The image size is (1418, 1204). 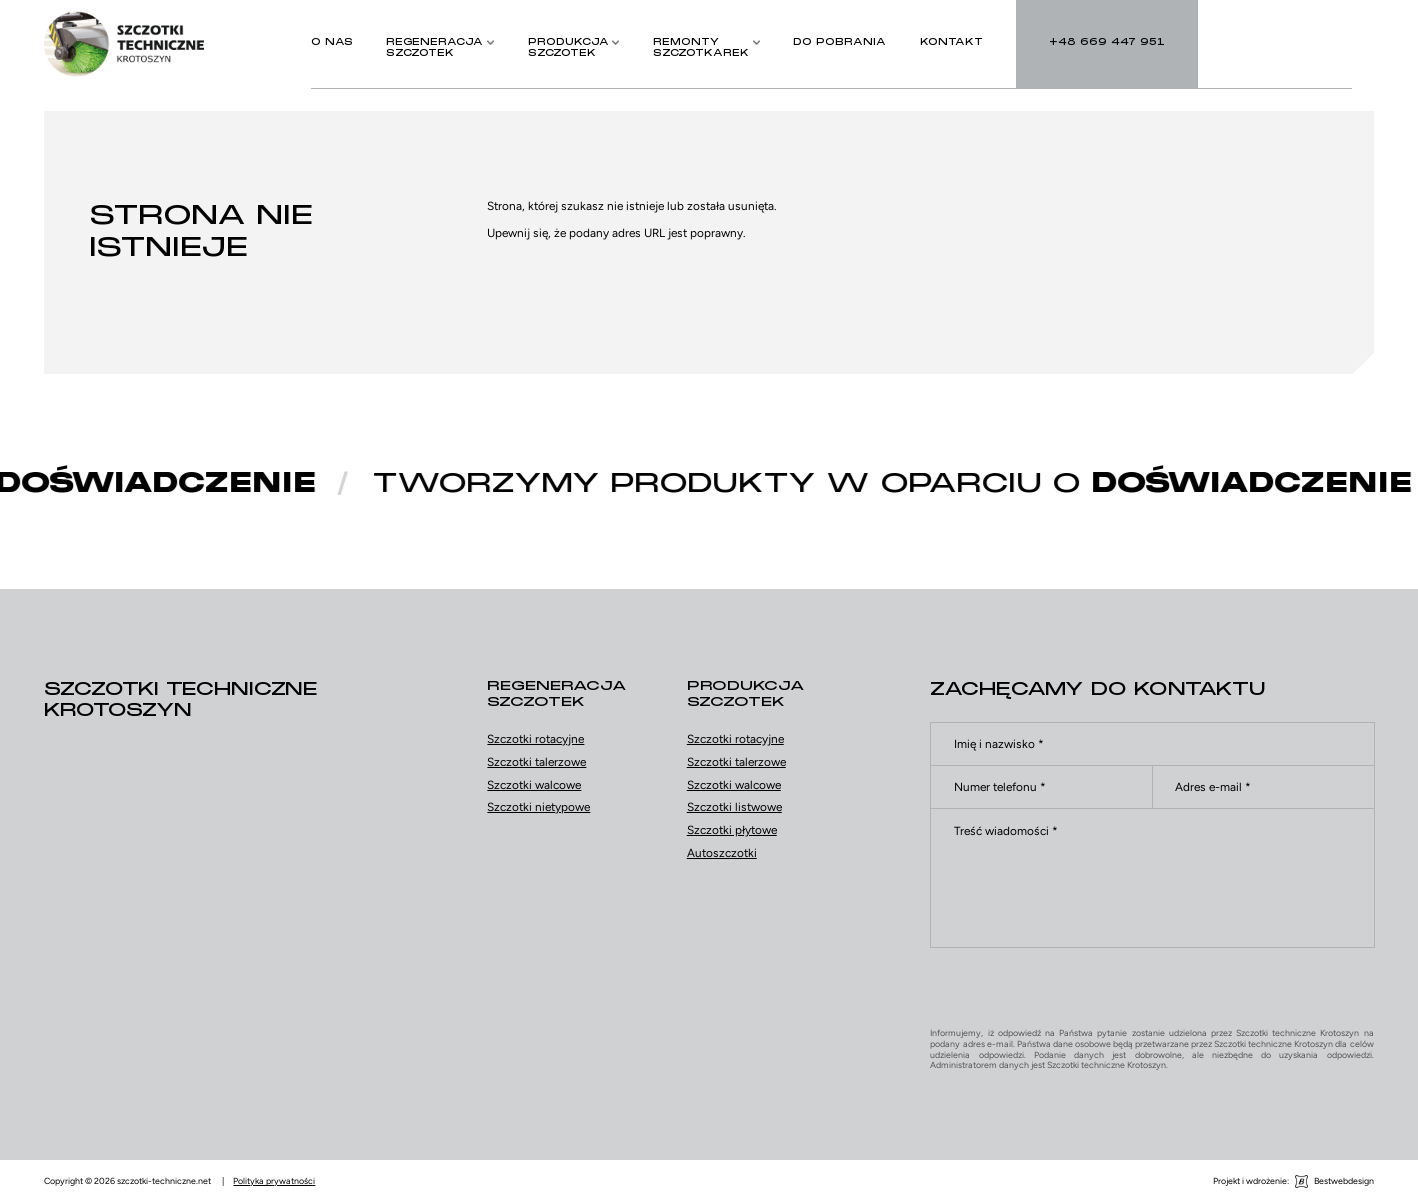 What do you see at coordinates (1344, 1181) in the screenshot?
I see `Bestwebdesign` at bounding box center [1344, 1181].